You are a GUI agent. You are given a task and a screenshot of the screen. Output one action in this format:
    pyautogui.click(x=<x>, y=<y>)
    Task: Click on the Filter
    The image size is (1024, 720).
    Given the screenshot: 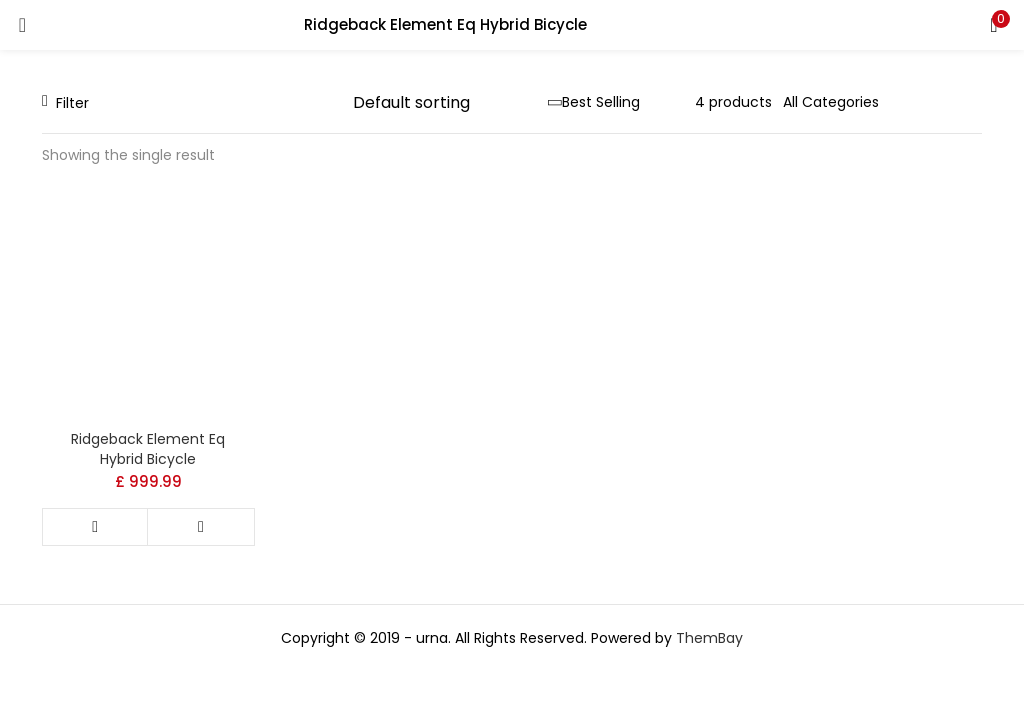 What is the action you would take?
    pyautogui.click(x=65, y=103)
    